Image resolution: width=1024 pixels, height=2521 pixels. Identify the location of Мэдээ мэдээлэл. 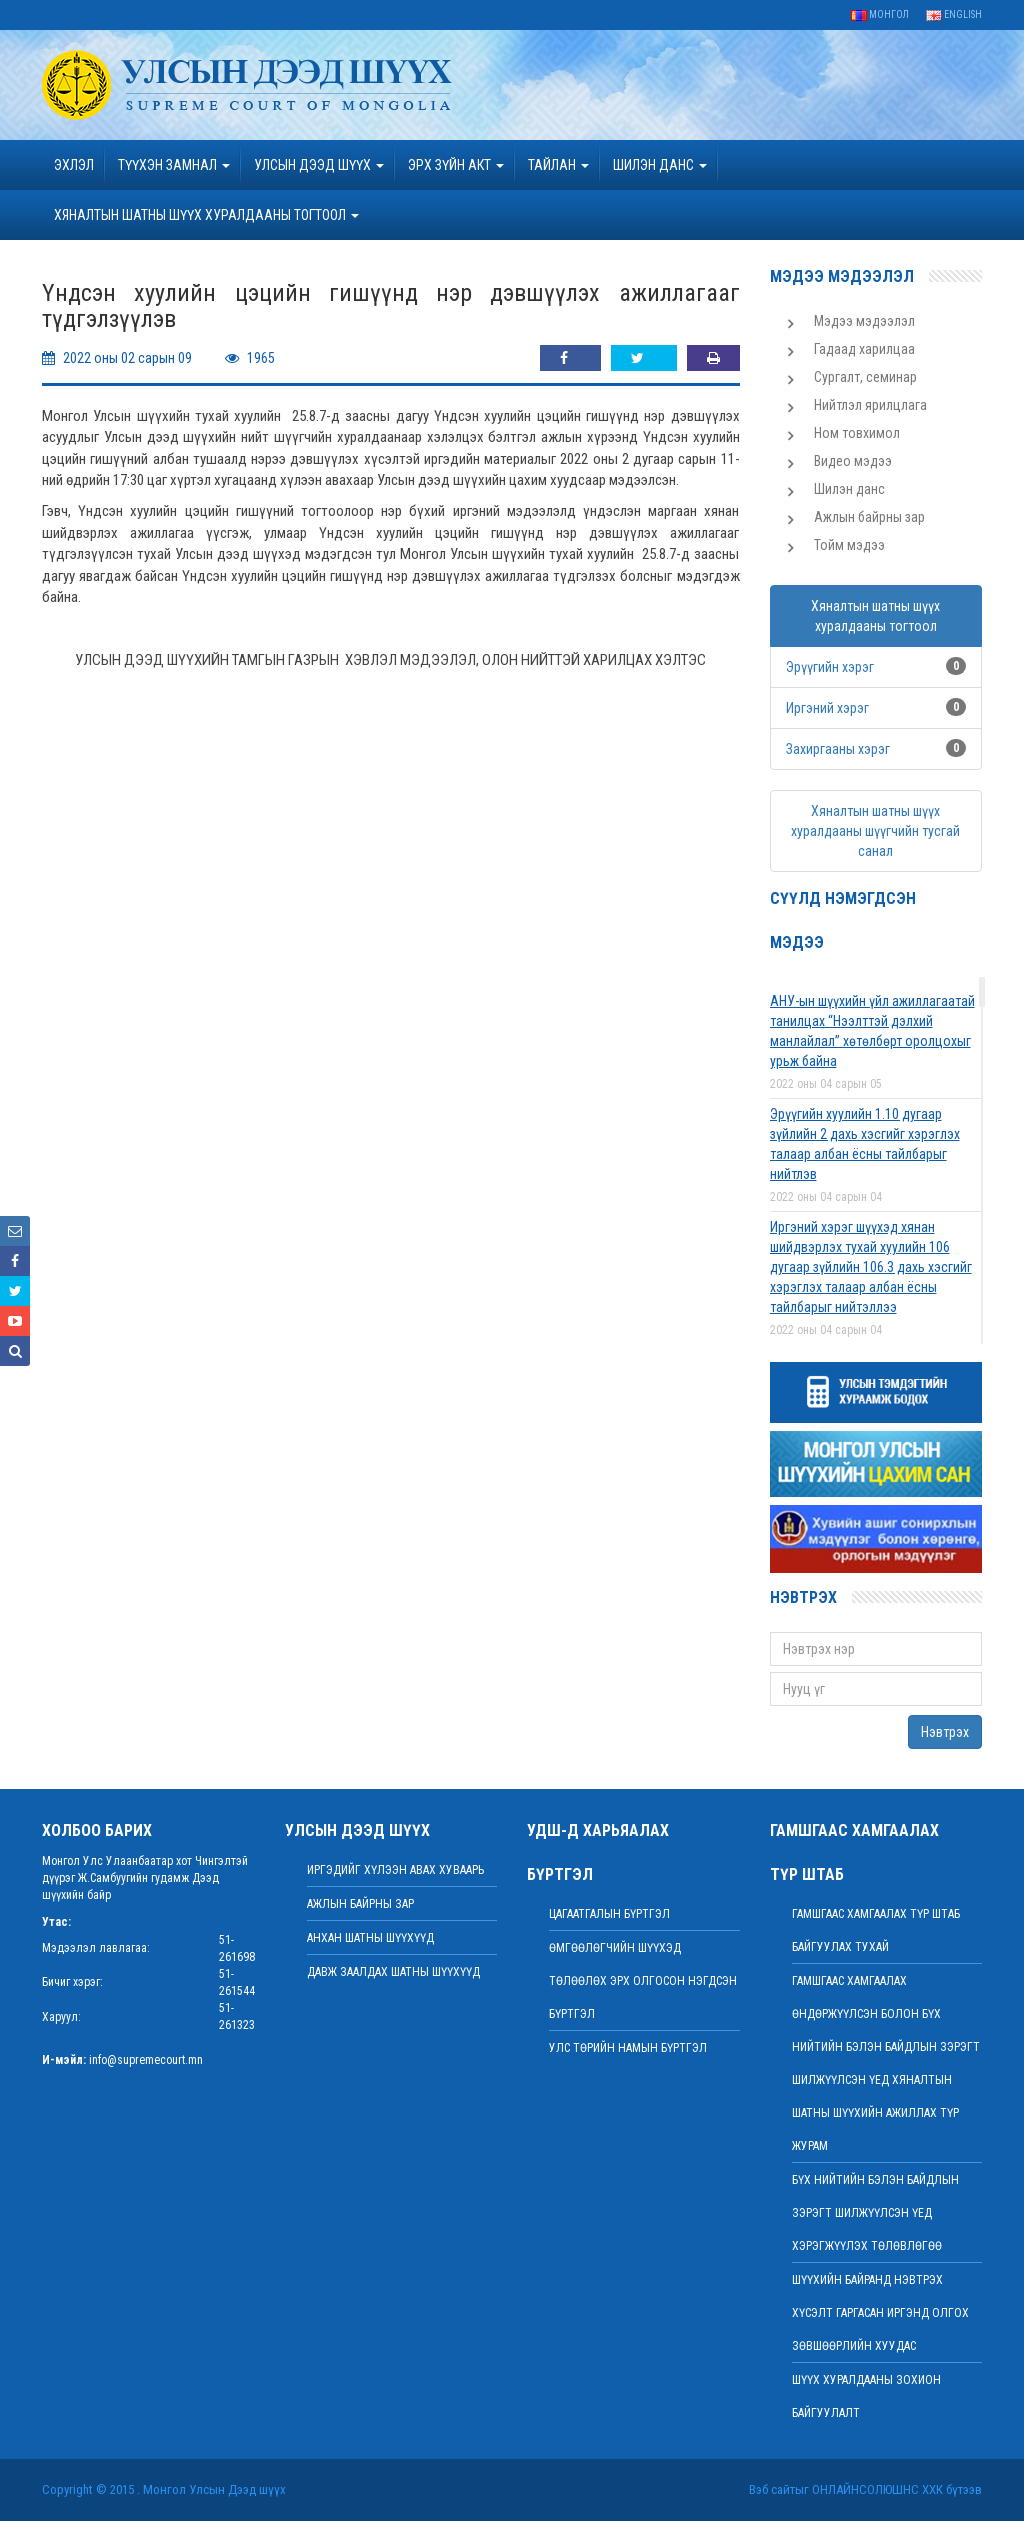
(864, 321).